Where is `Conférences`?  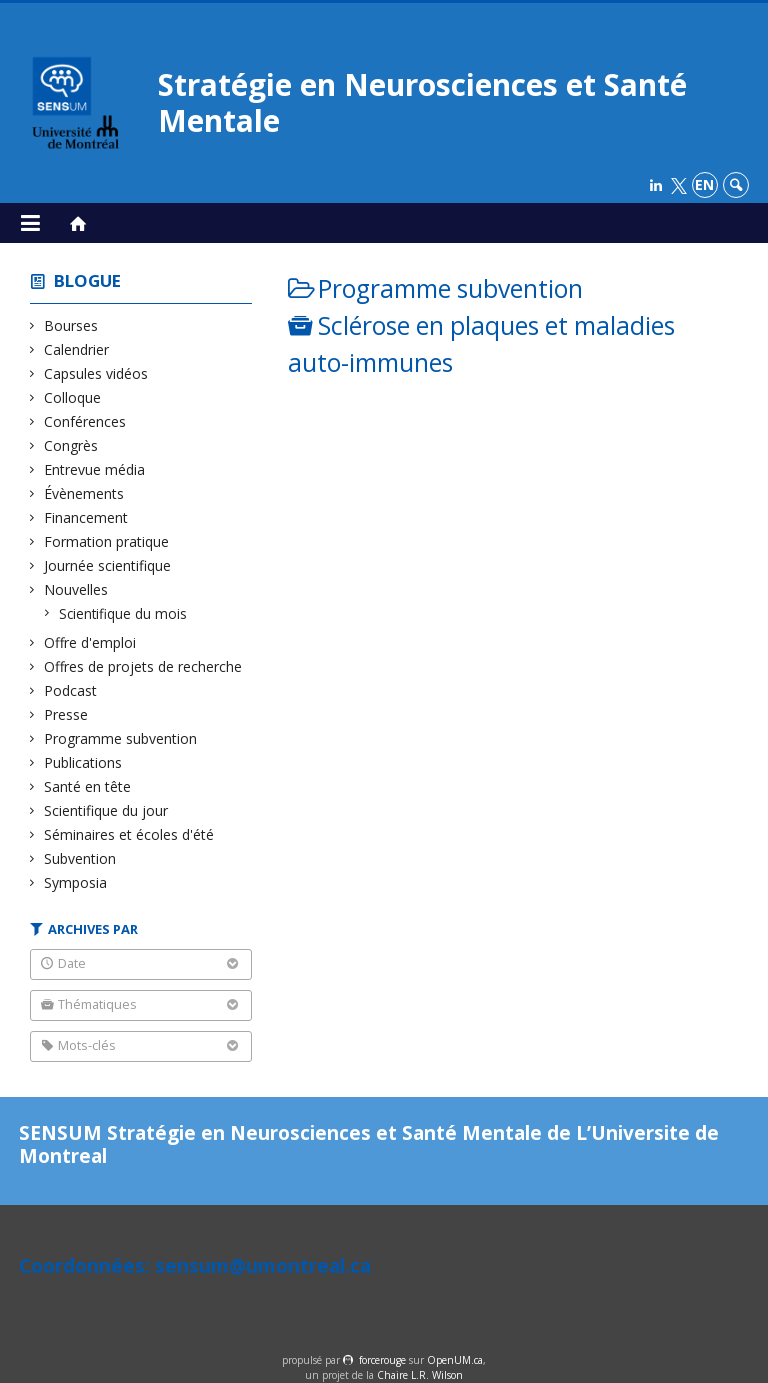 Conférences is located at coordinates (85, 421).